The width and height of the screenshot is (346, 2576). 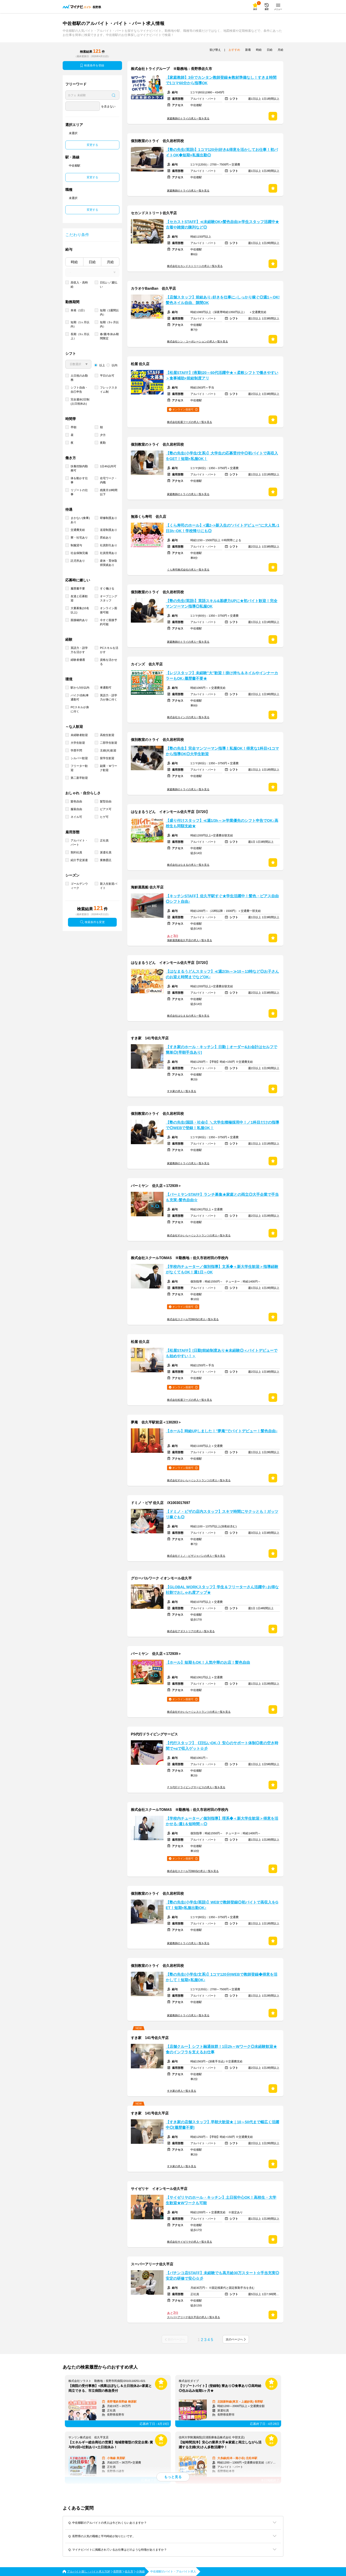 I want to click on すき家の求人一覧を見る, so click(x=181, y=1091).